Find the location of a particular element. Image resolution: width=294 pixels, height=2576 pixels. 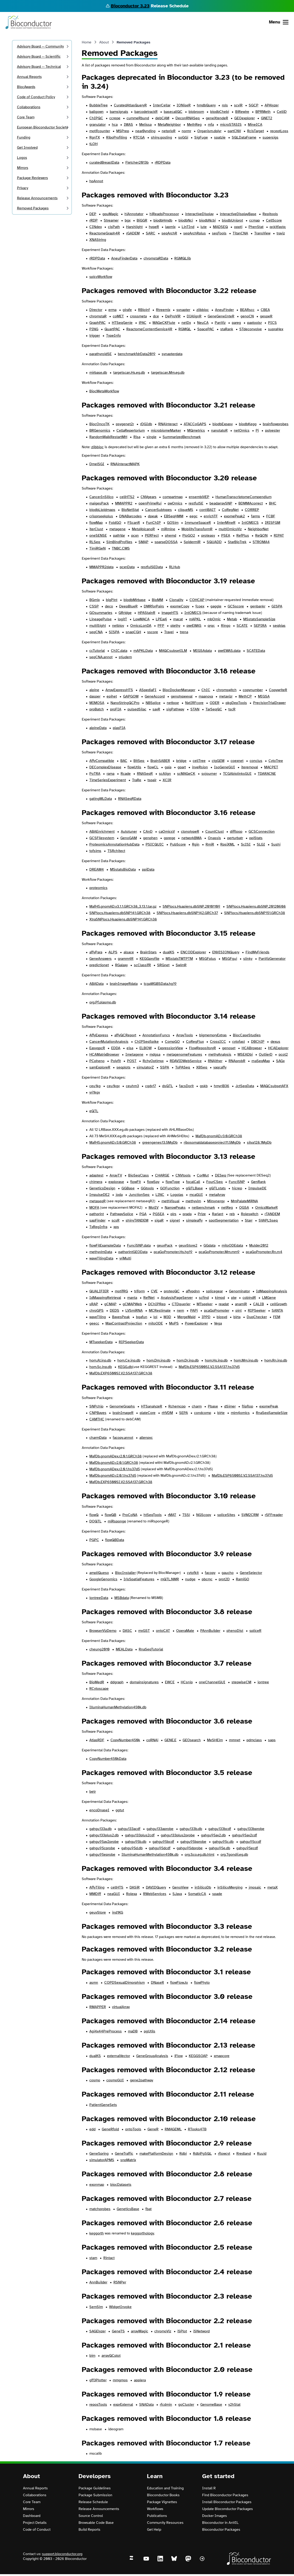

PCpheno is located at coordinates (97, 1061).